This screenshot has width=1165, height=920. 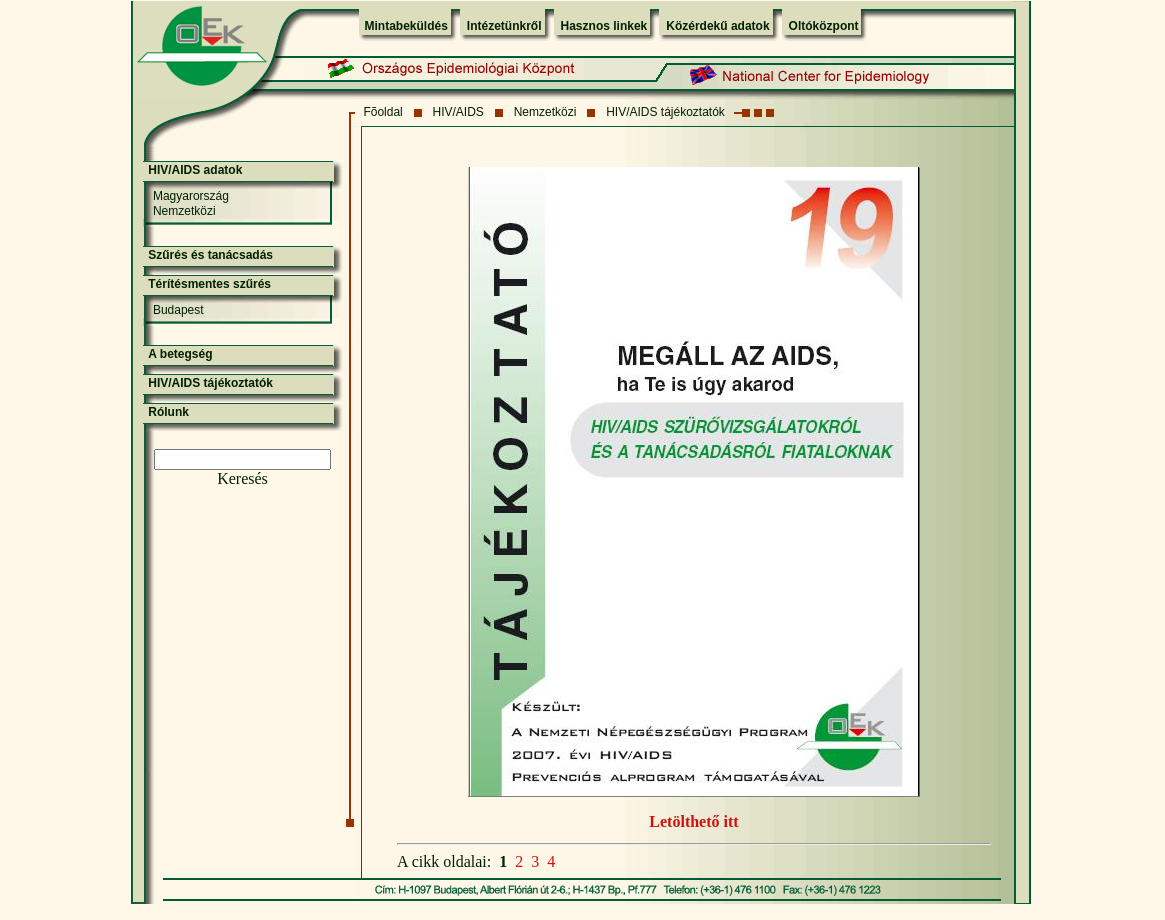 I want to click on Budapest, so click(x=178, y=310).